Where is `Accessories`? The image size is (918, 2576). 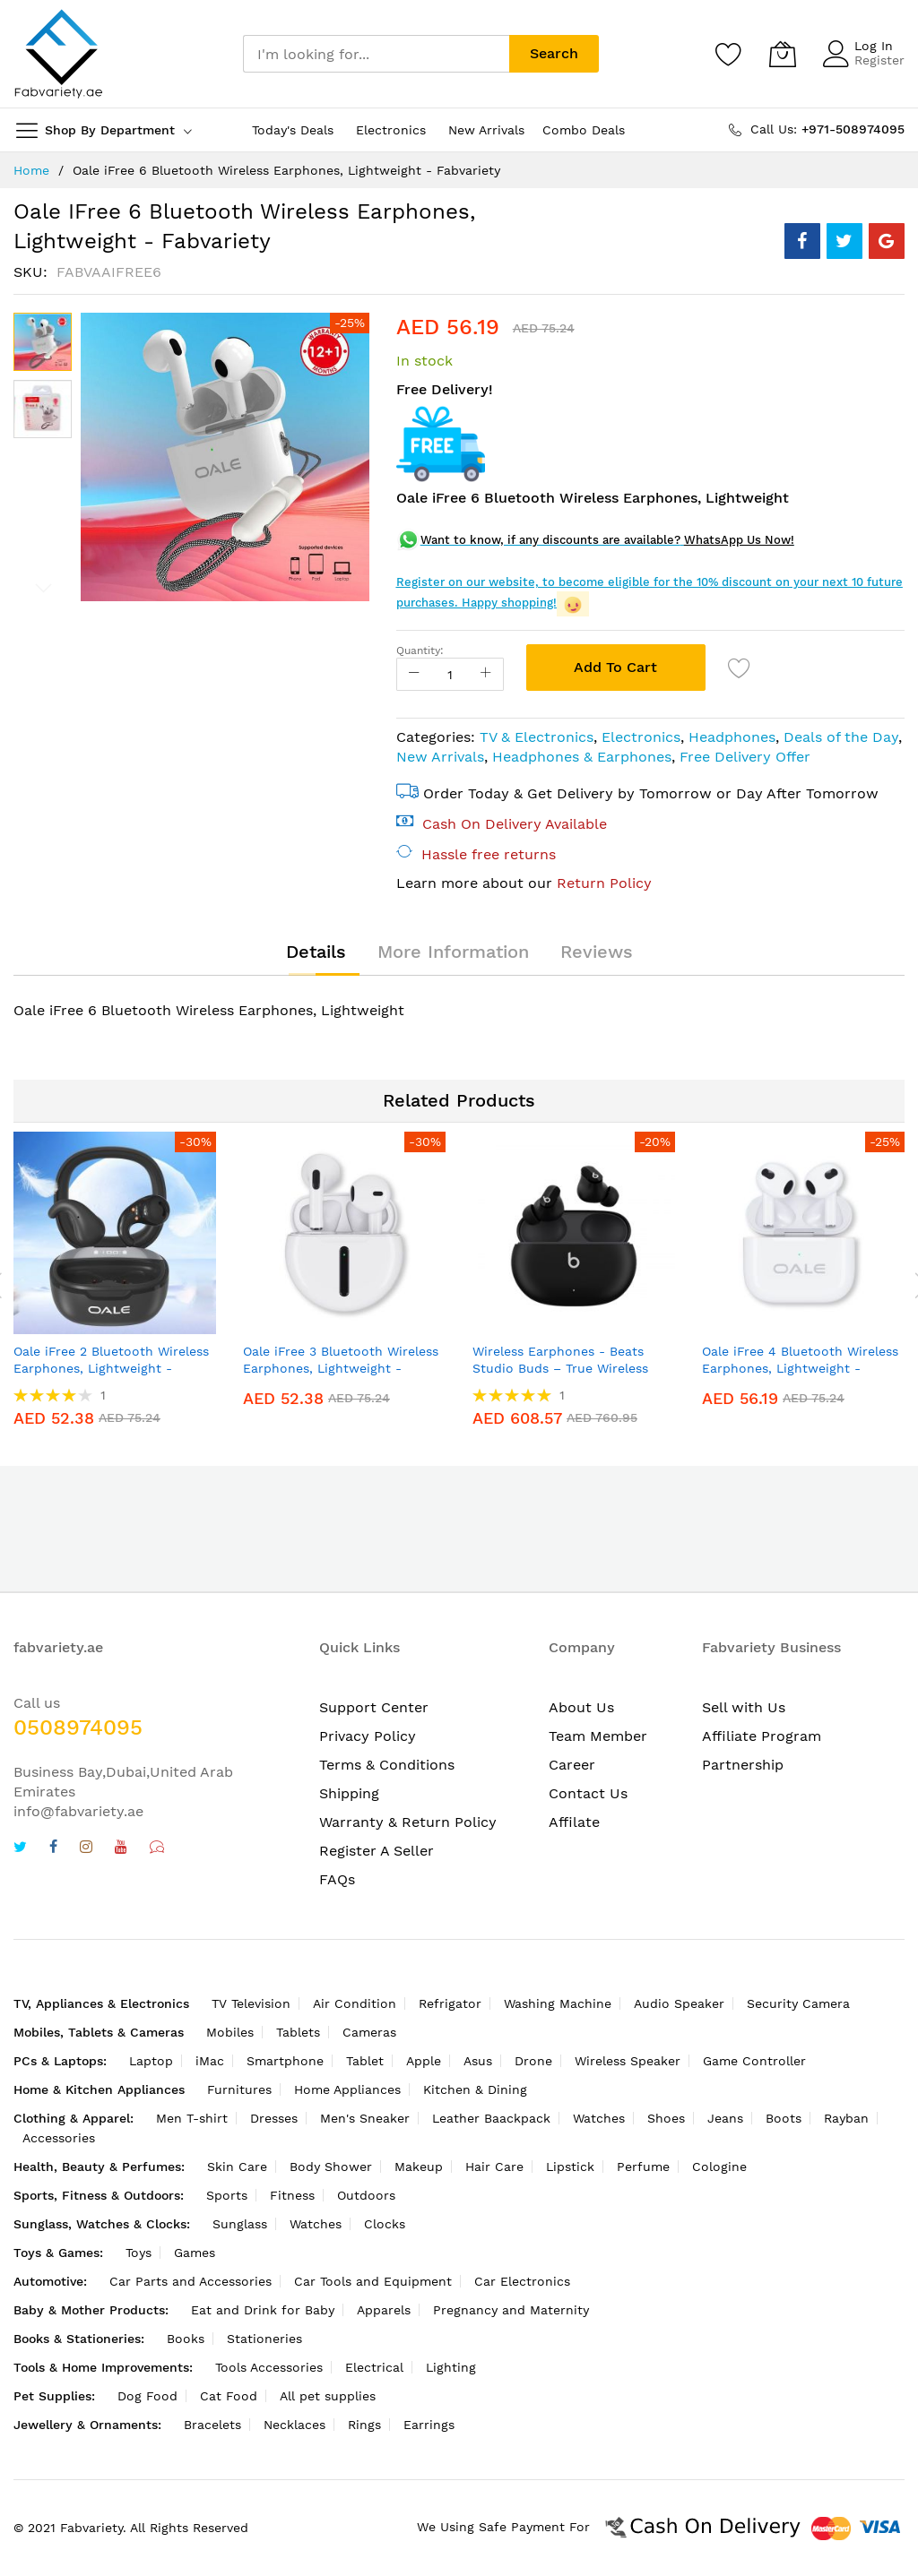
Accessories is located at coordinates (58, 2138).